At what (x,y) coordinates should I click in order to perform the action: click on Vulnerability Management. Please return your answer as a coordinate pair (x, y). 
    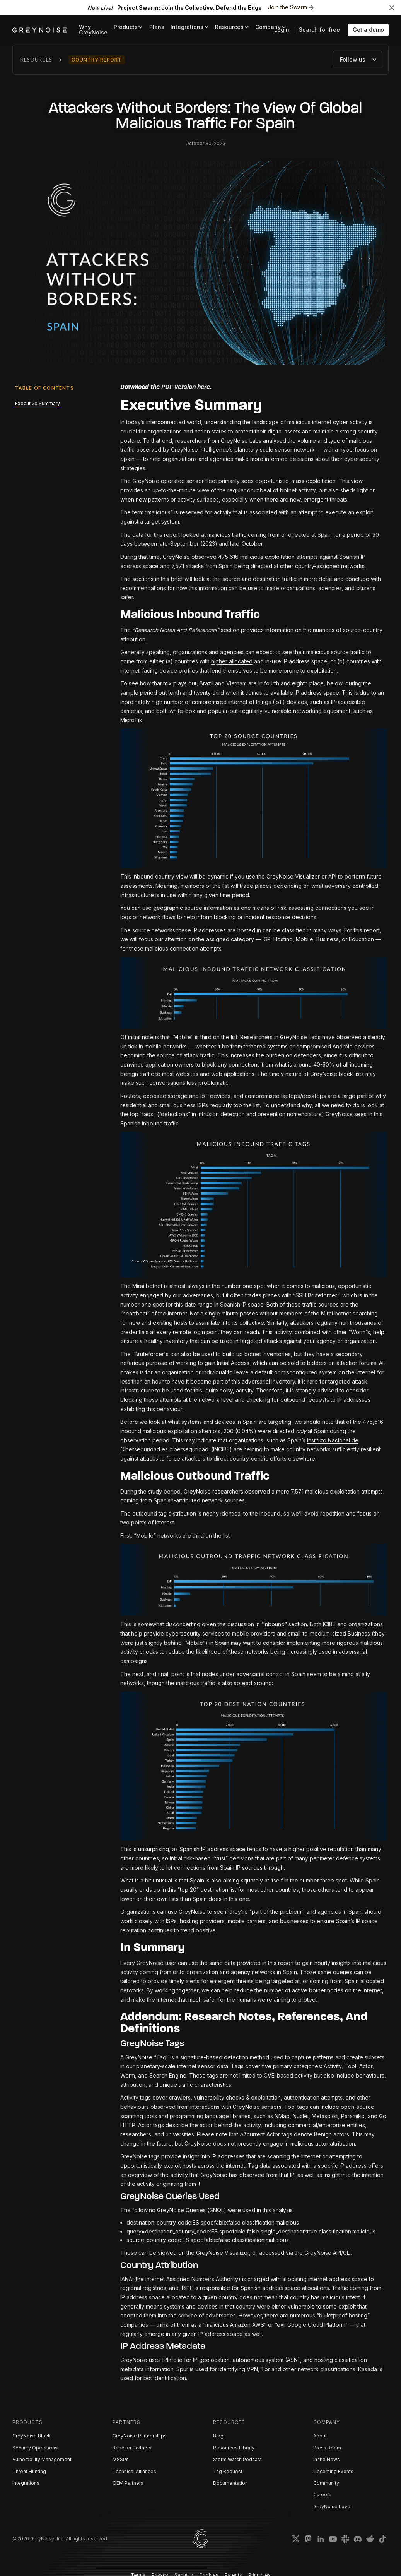
    Looking at the image, I should click on (42, 2459).